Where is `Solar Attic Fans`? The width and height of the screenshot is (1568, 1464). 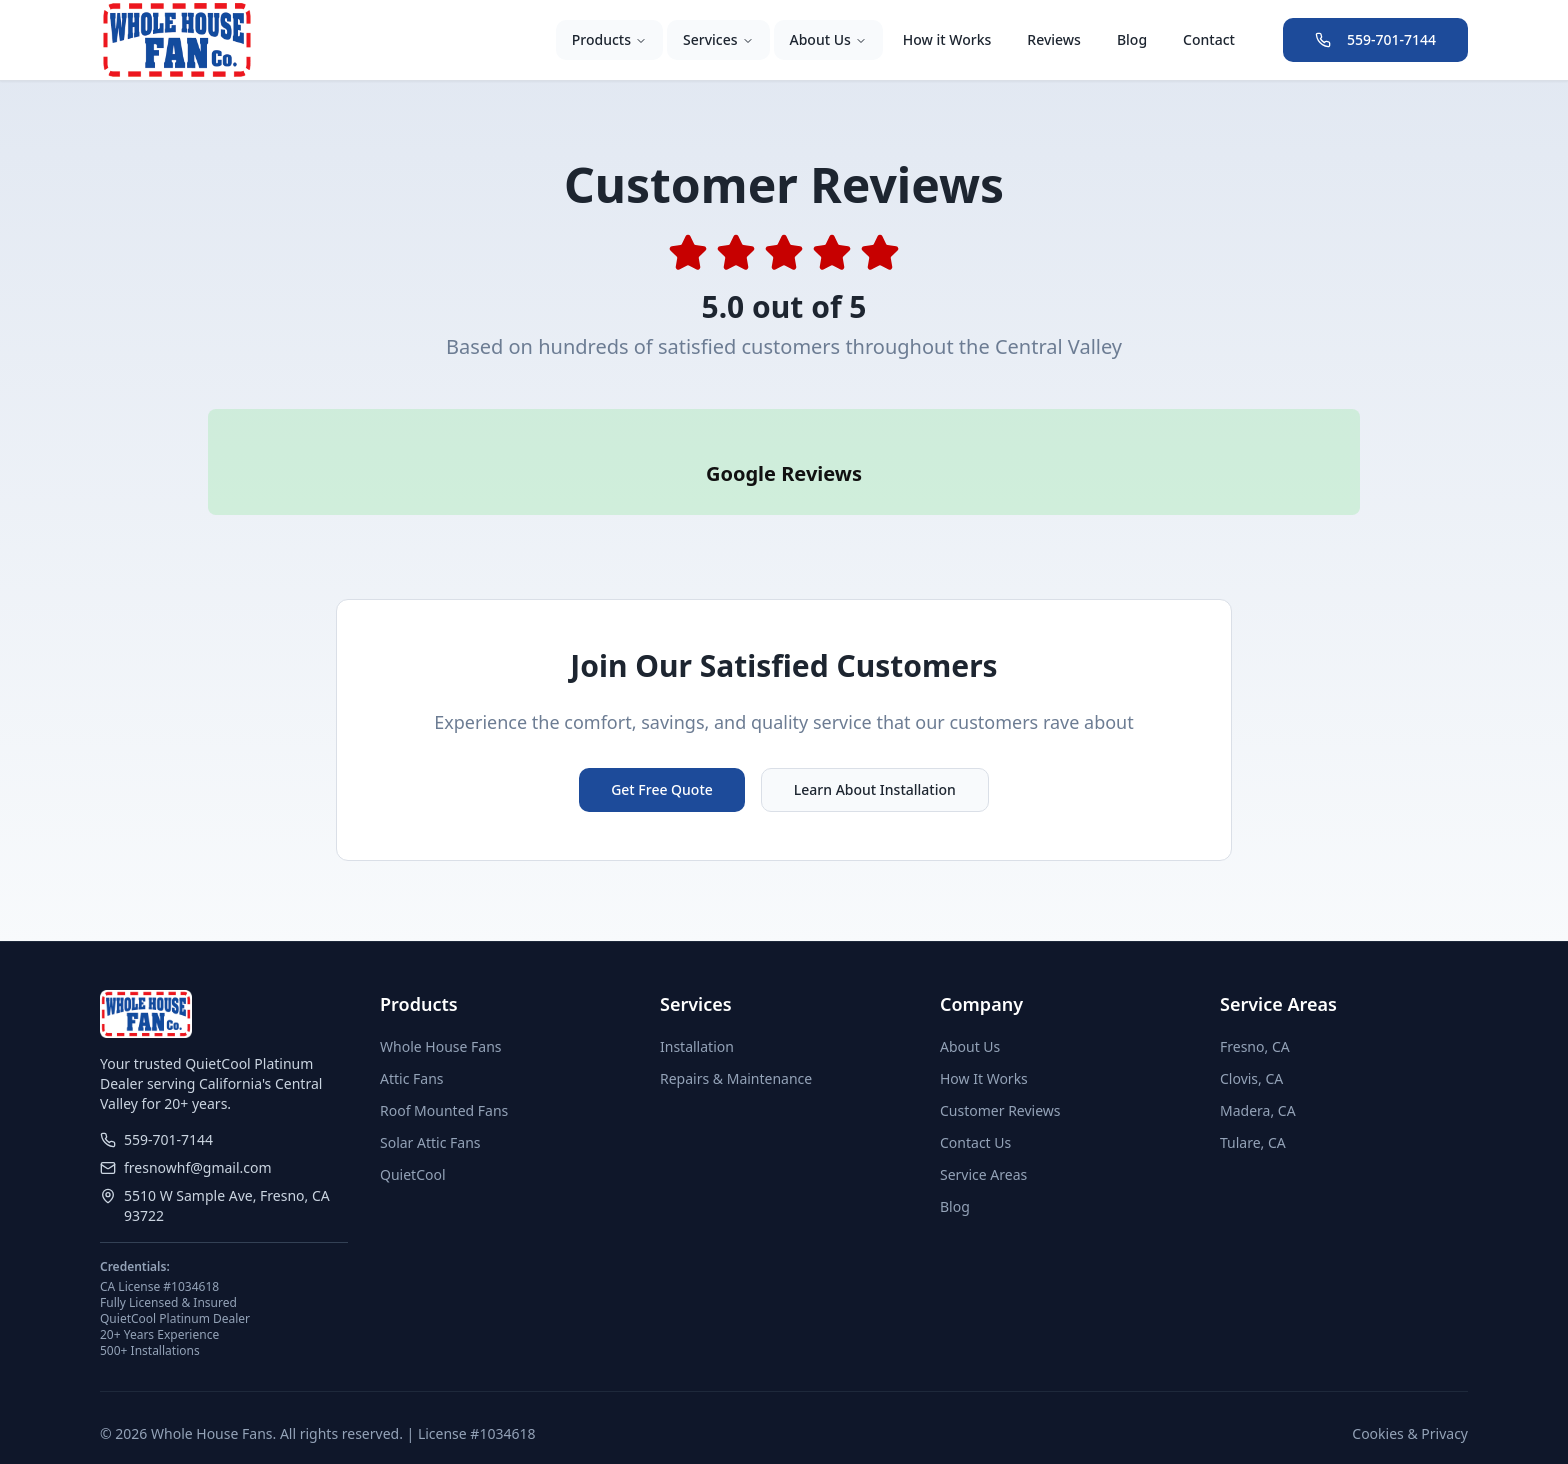 Solar Attic Fans is located at coordinates (430, 1114).